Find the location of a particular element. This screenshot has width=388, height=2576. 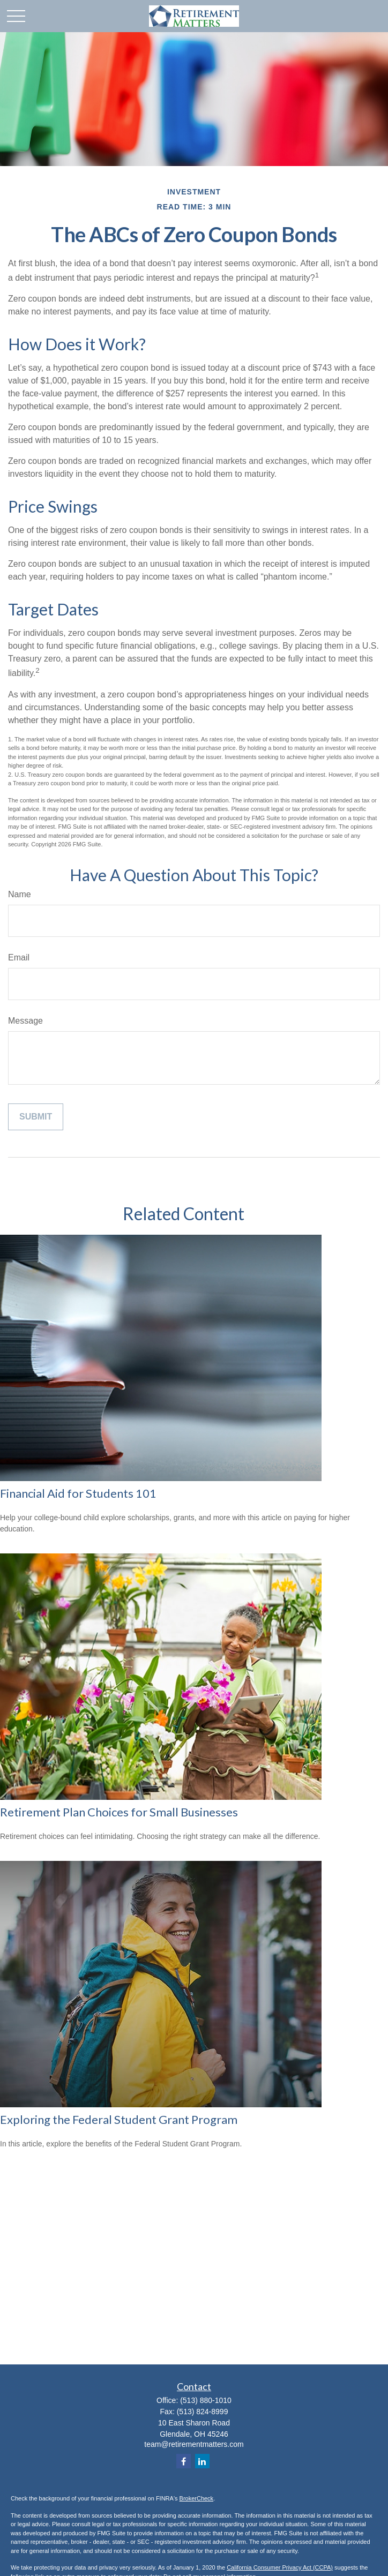

Financial Aid for Students 101 is located at coordinates (78, 1493).